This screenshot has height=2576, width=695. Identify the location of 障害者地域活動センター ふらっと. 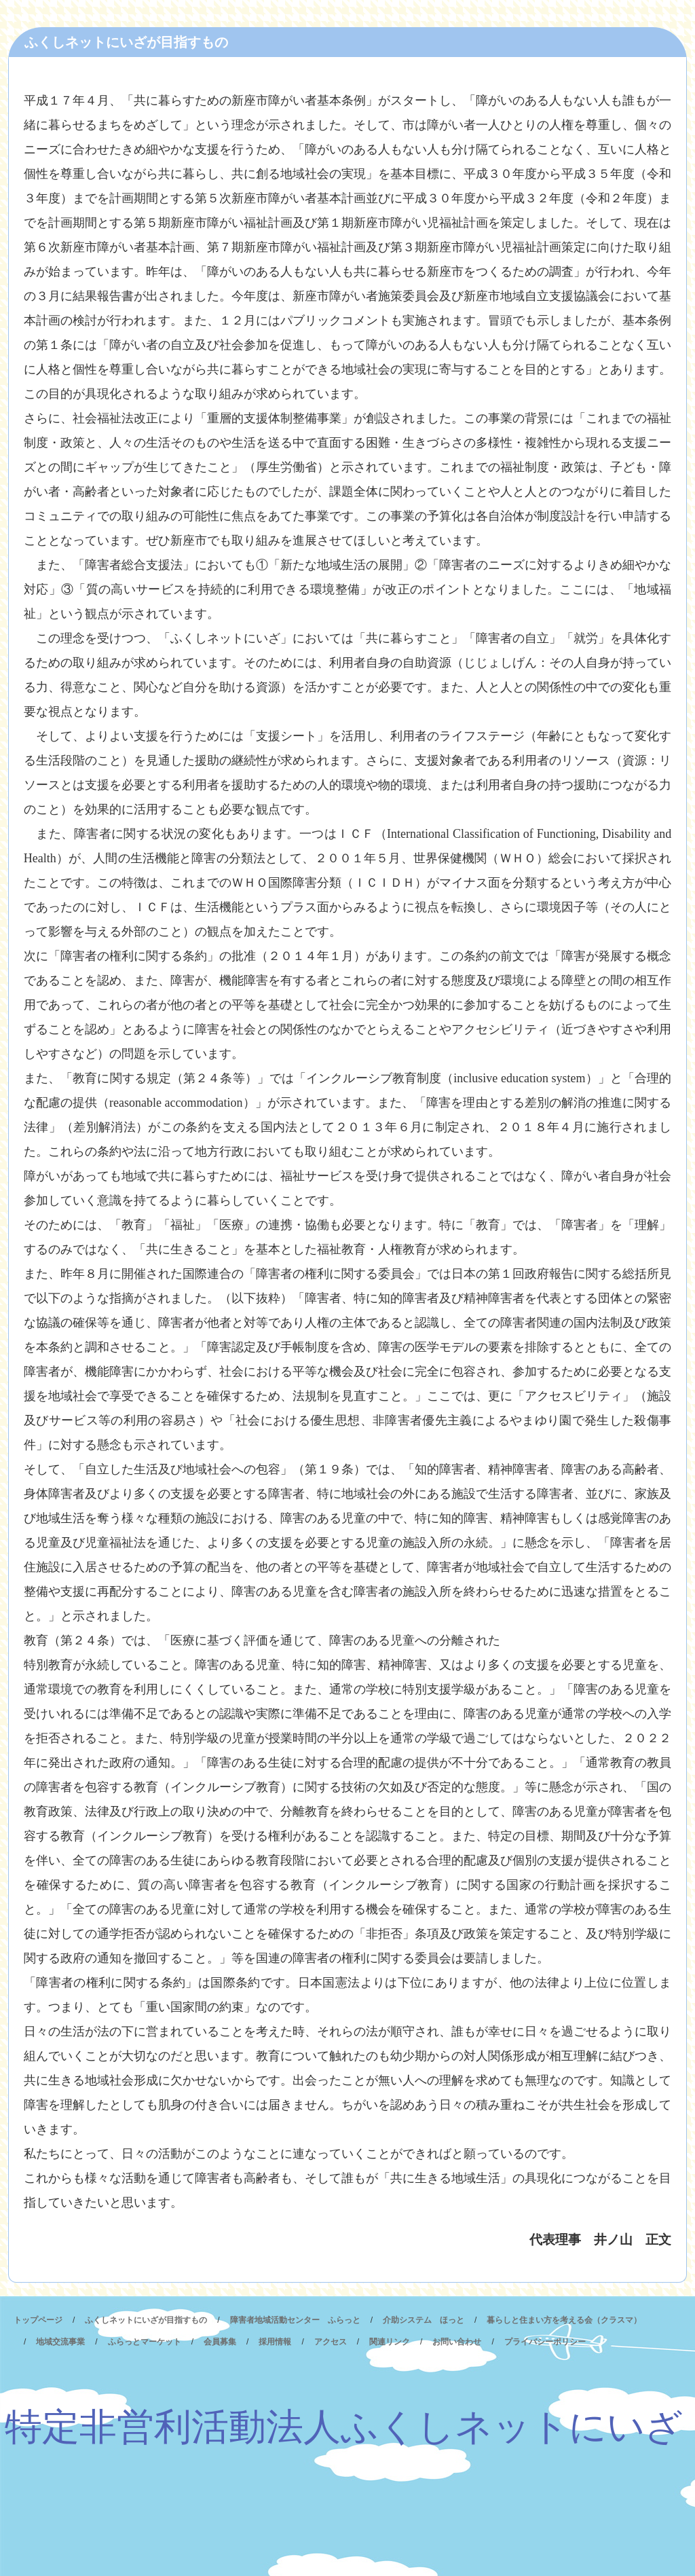
(295, 2320).